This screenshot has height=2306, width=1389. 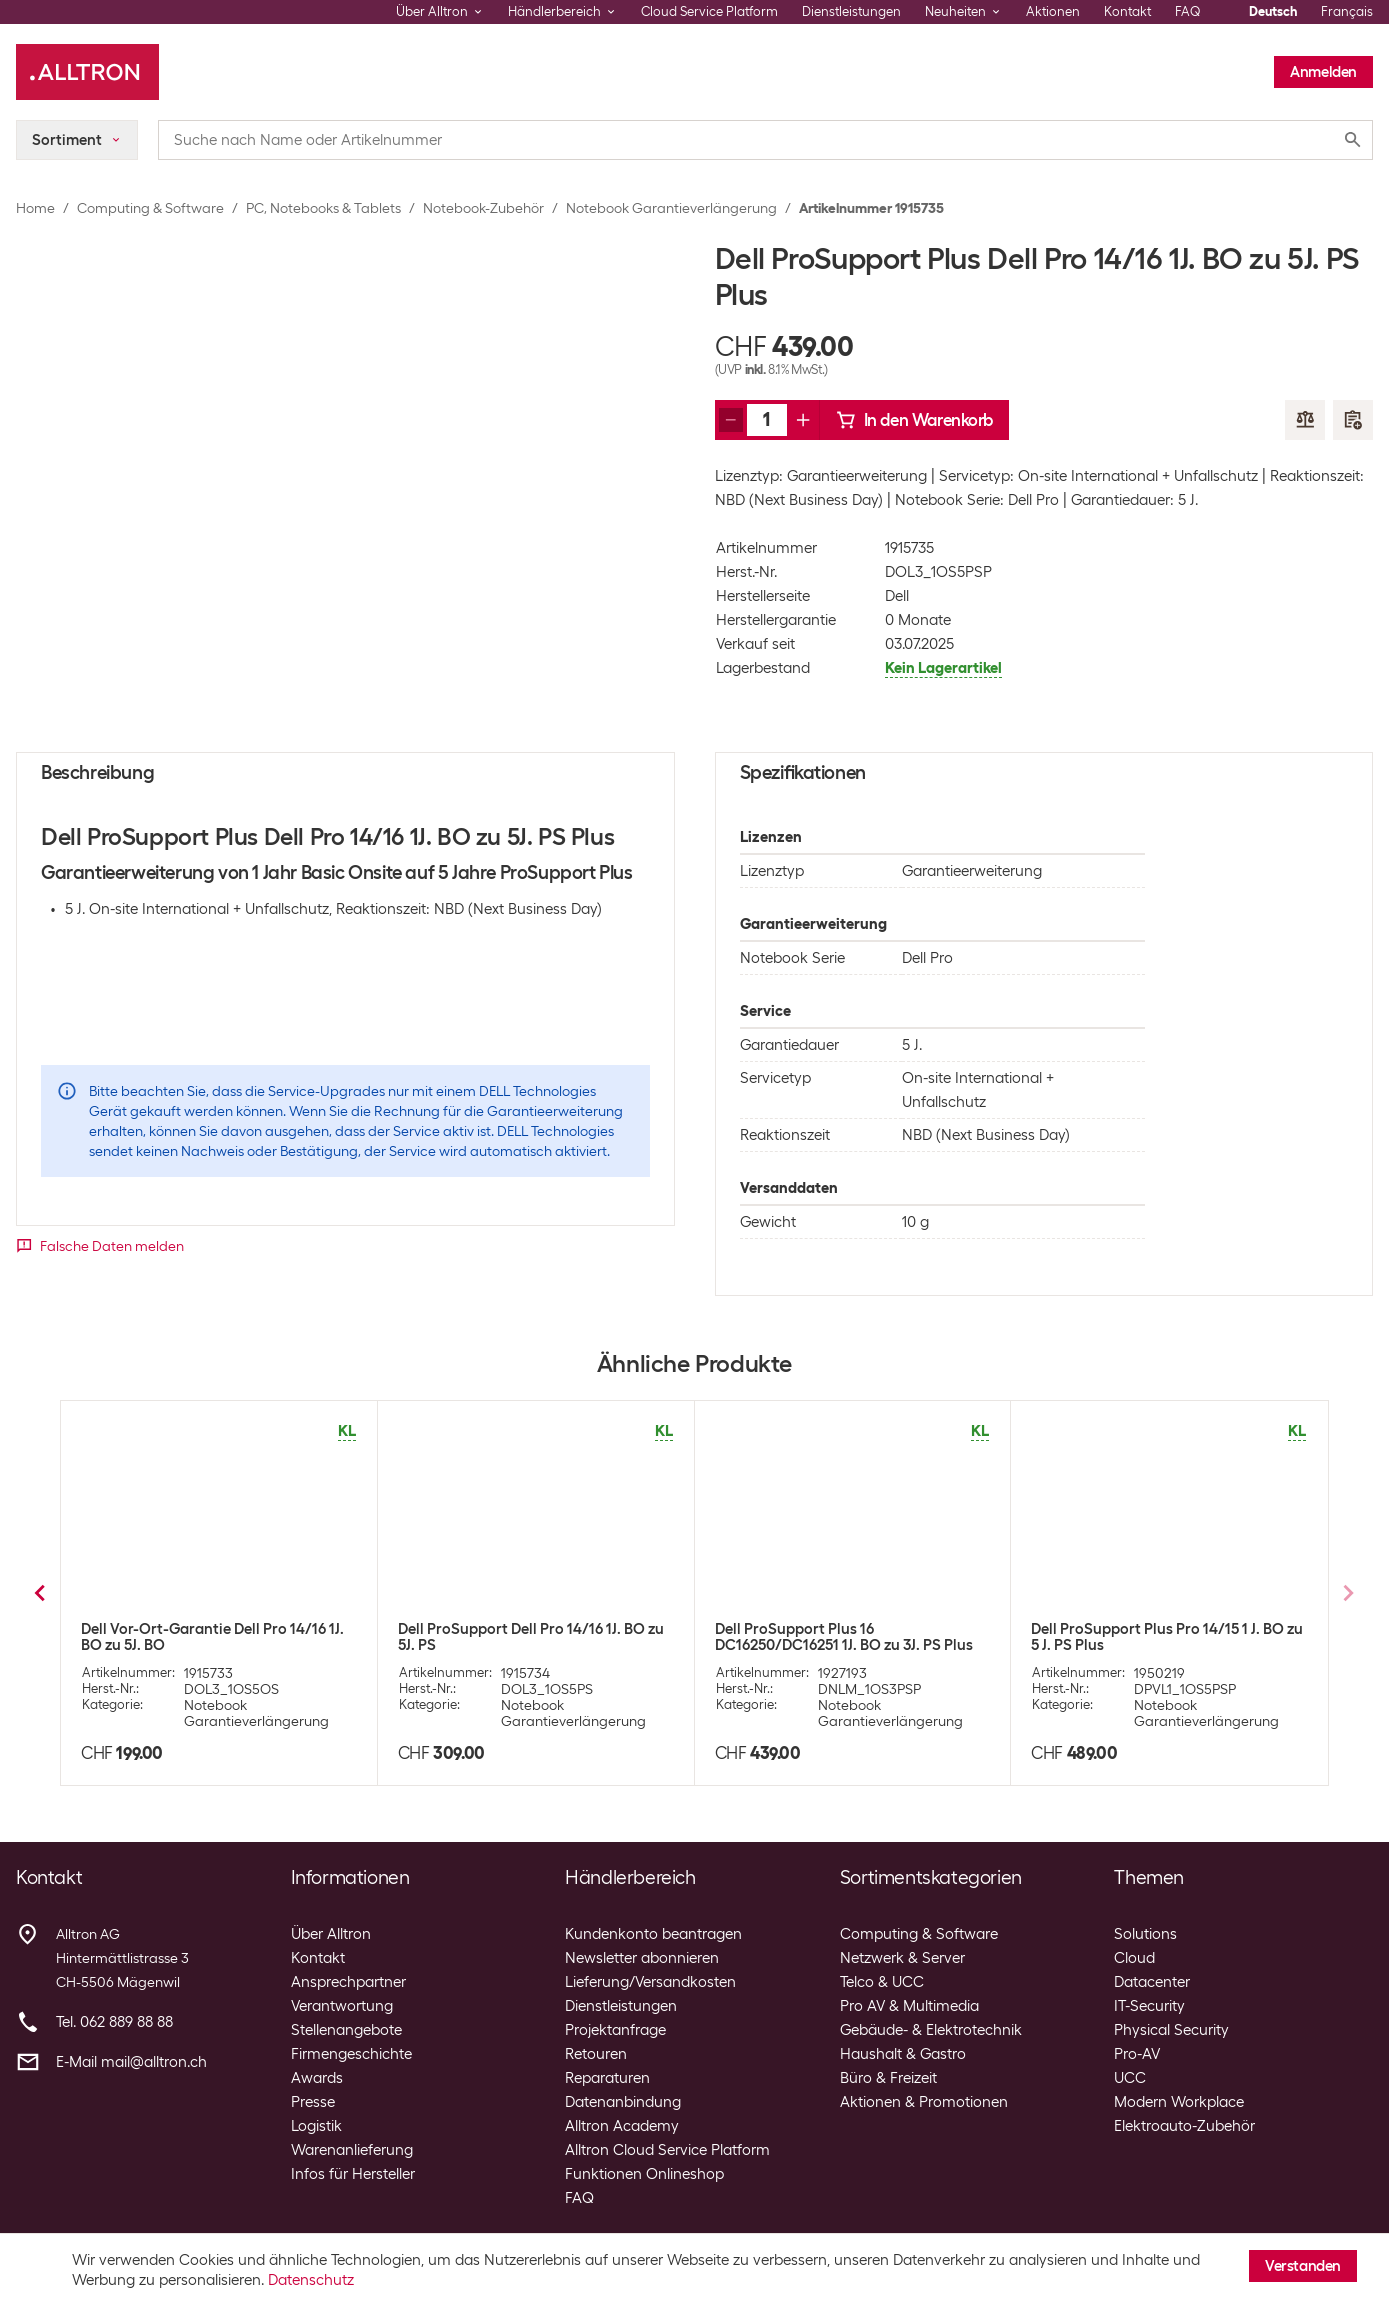 What do you see at coordinates (351, 2054) in the screenshot?
I see `Firmengeschichte` at bounding box center [351, 2054].